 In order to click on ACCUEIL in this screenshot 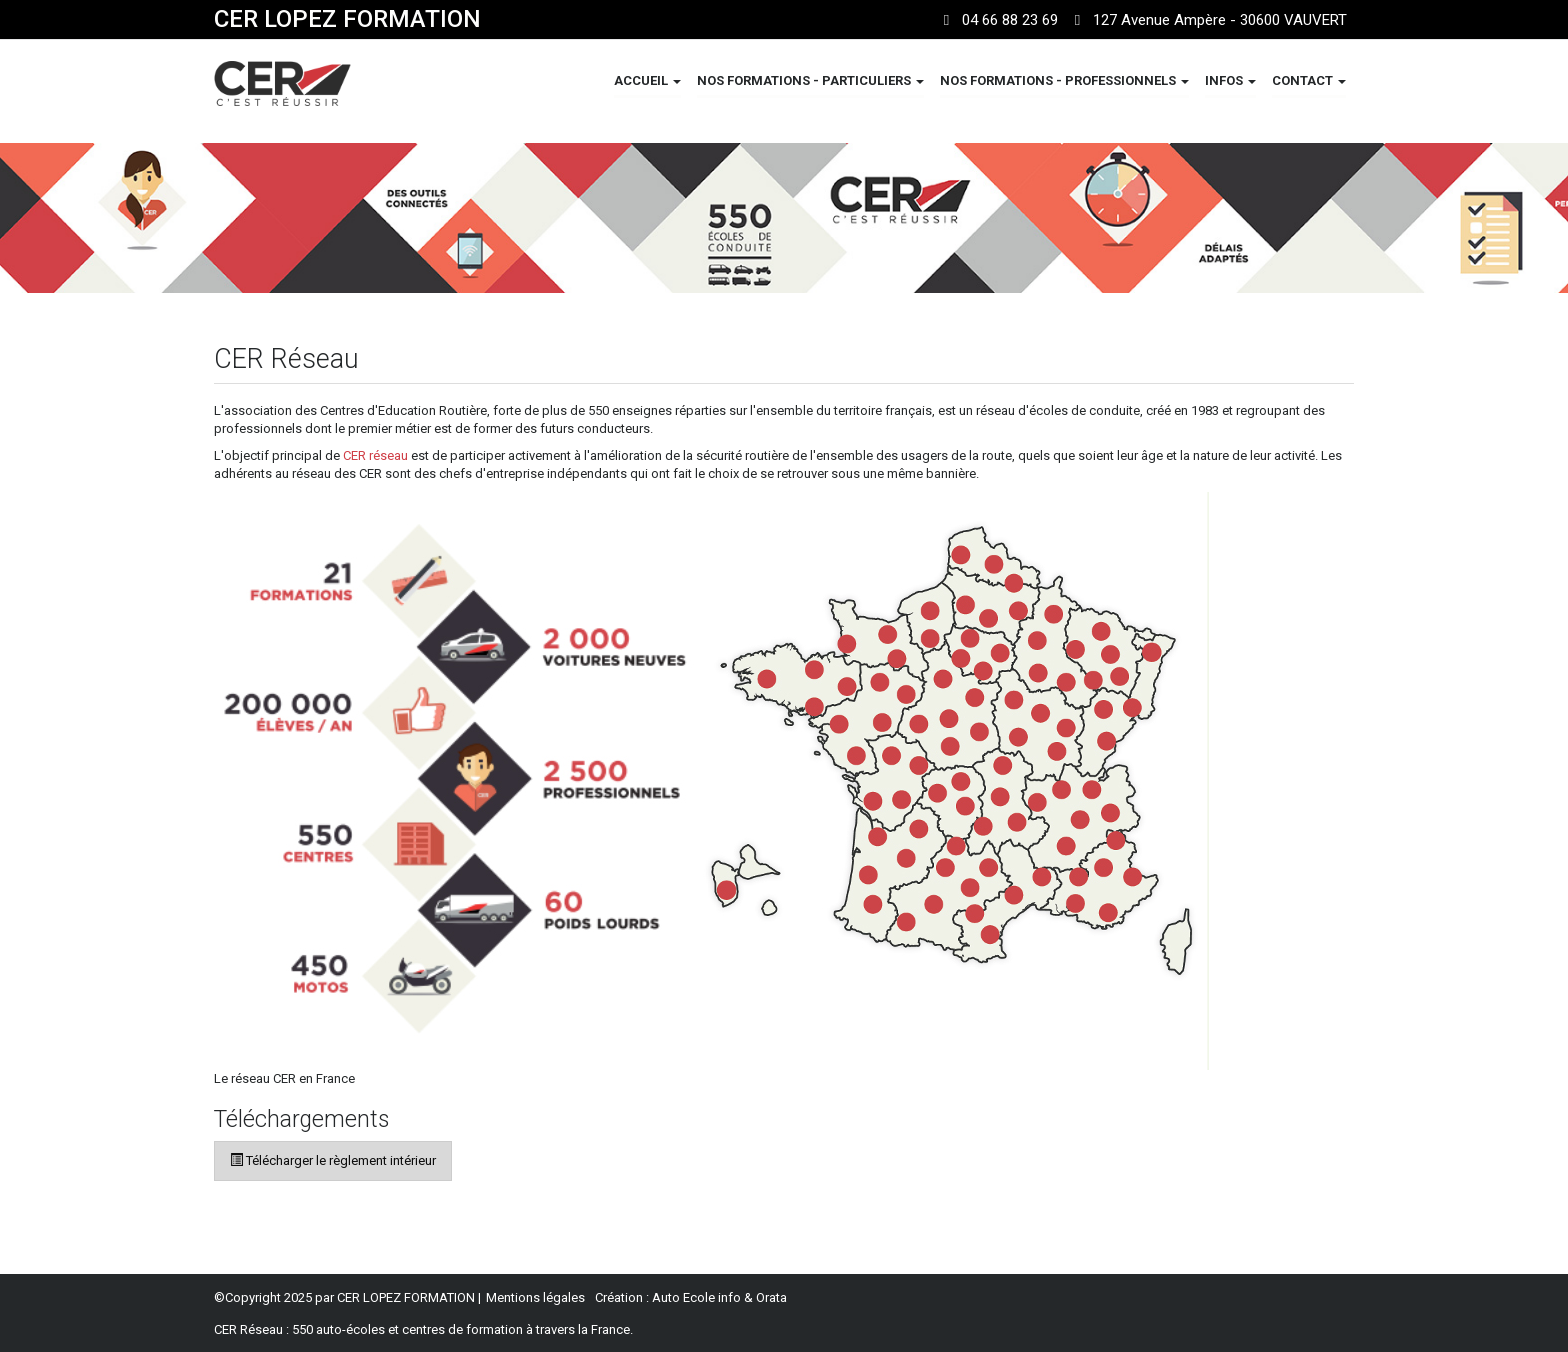, I will do `click(647, 80)`.